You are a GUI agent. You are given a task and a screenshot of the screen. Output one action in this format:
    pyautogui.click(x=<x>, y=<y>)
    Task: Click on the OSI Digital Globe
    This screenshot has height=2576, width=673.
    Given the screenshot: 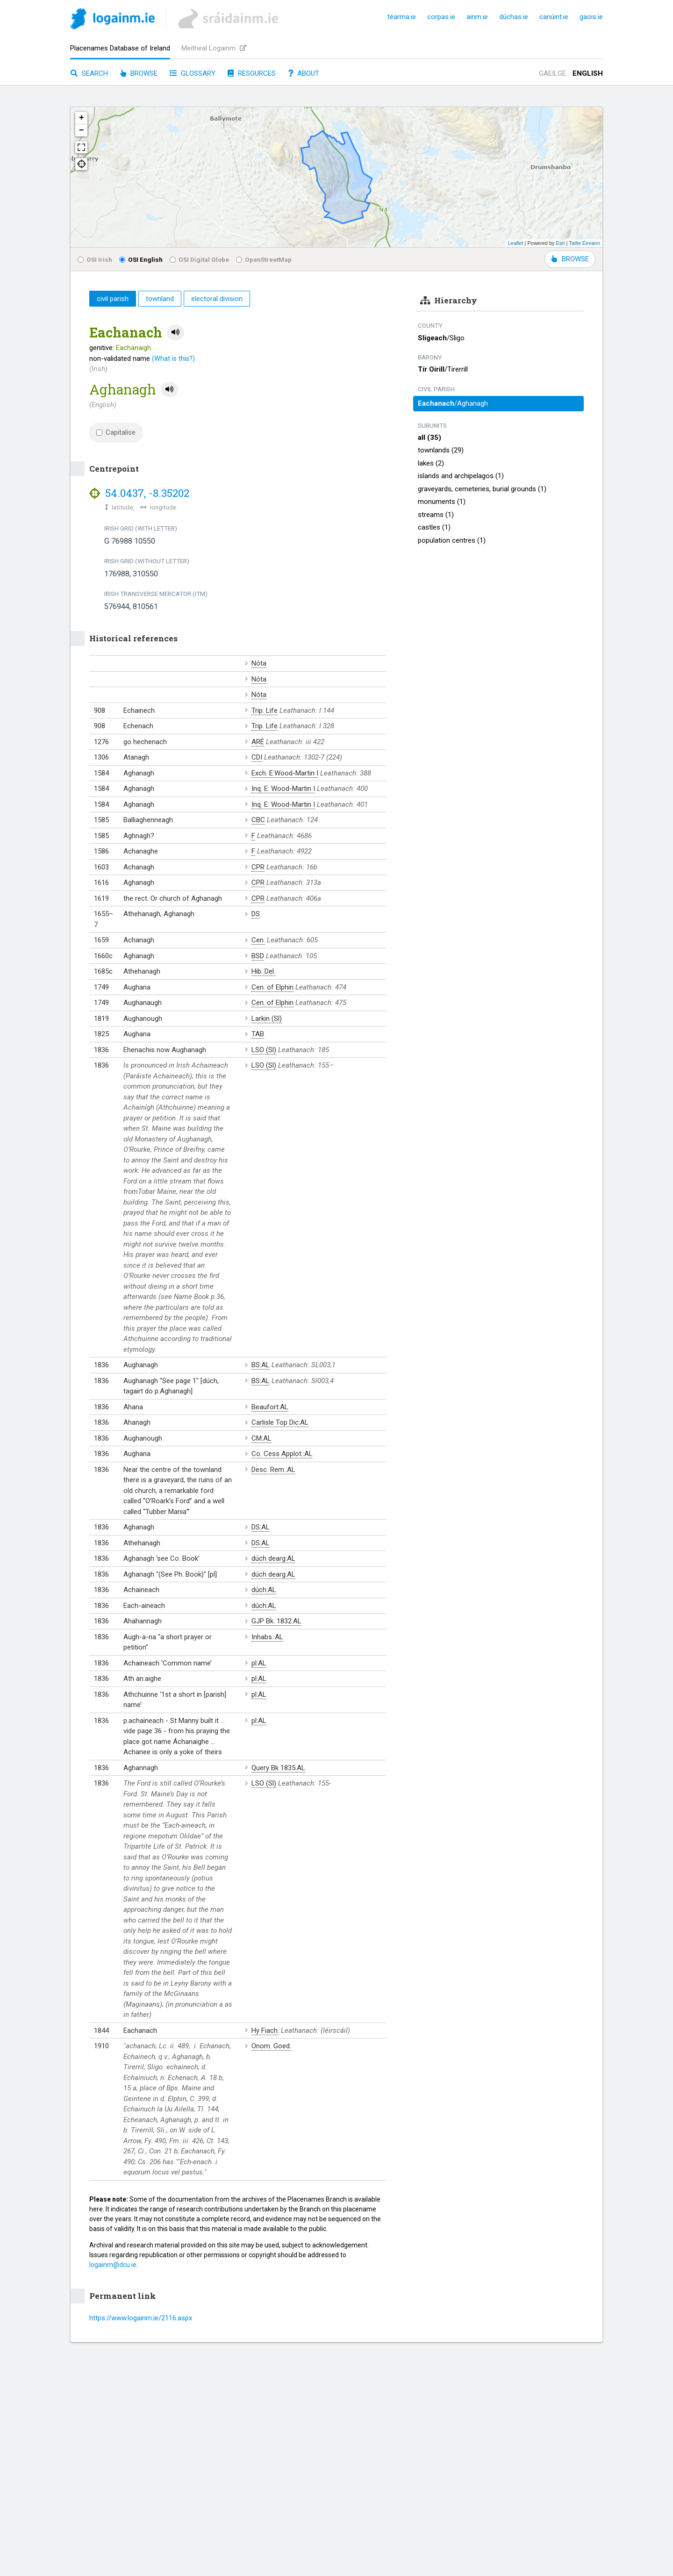 What is the action you would take?
    pyautogui.click(x=199, y=259)
    